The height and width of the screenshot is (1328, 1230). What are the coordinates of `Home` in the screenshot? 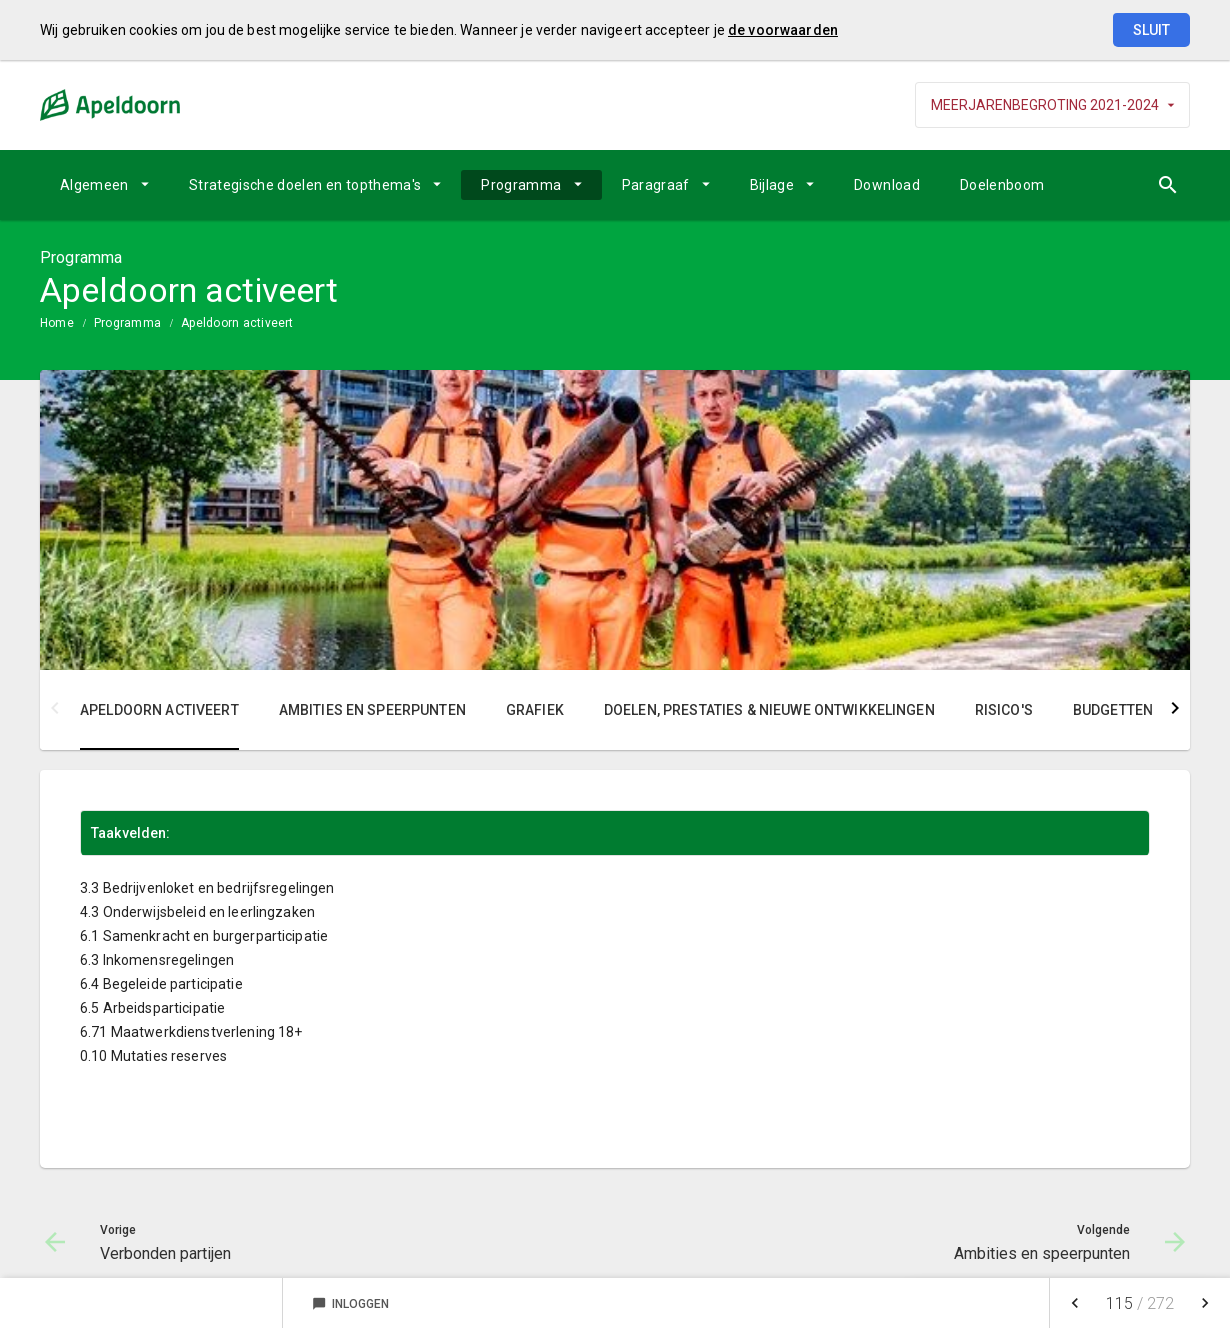 It's located at (57, 323).